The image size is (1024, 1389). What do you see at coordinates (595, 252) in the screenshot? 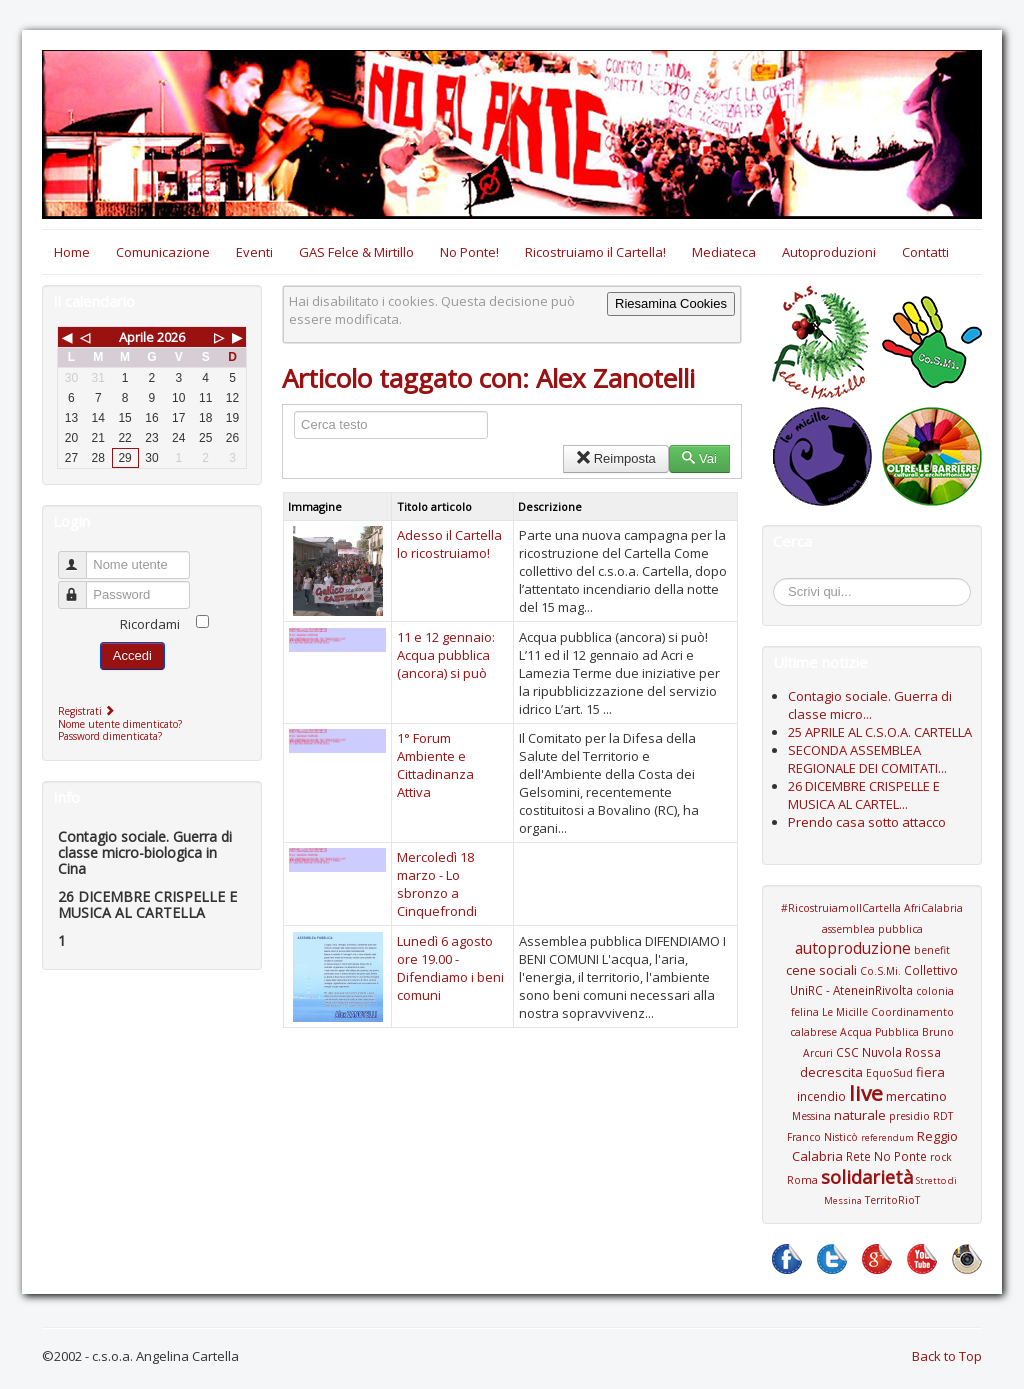
I see `Ricostruiamo il Cartella!` at bounding box center [595, 252].